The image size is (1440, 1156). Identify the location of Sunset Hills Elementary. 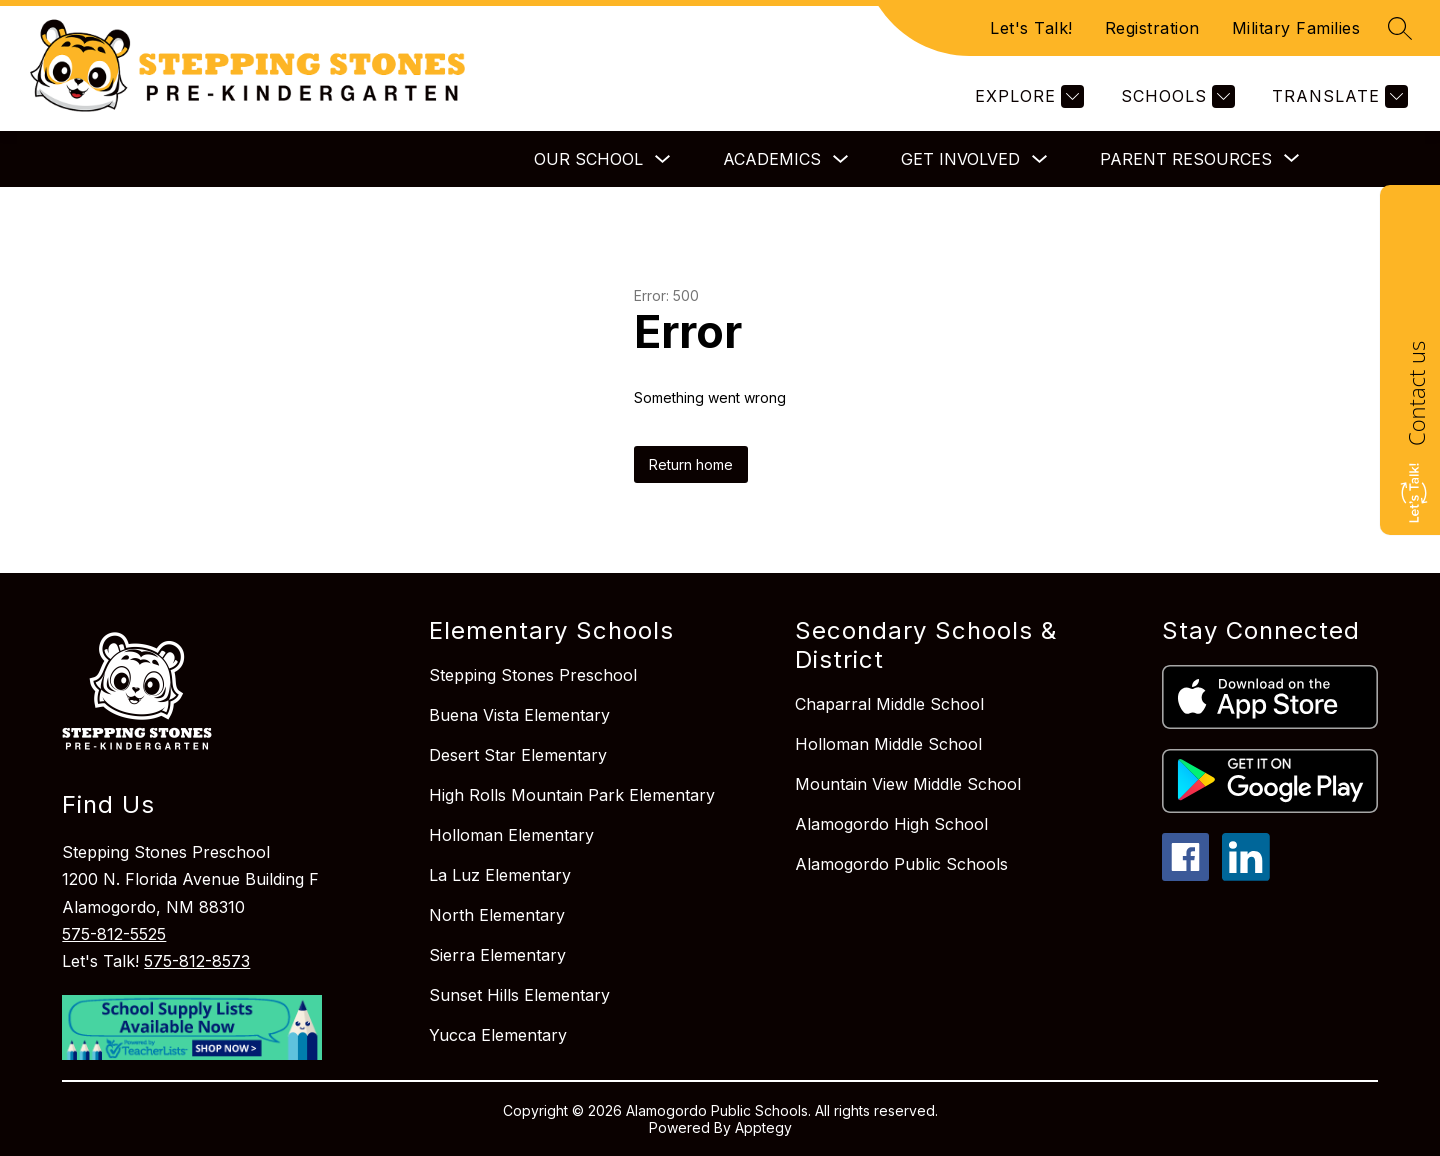
(519, 995).